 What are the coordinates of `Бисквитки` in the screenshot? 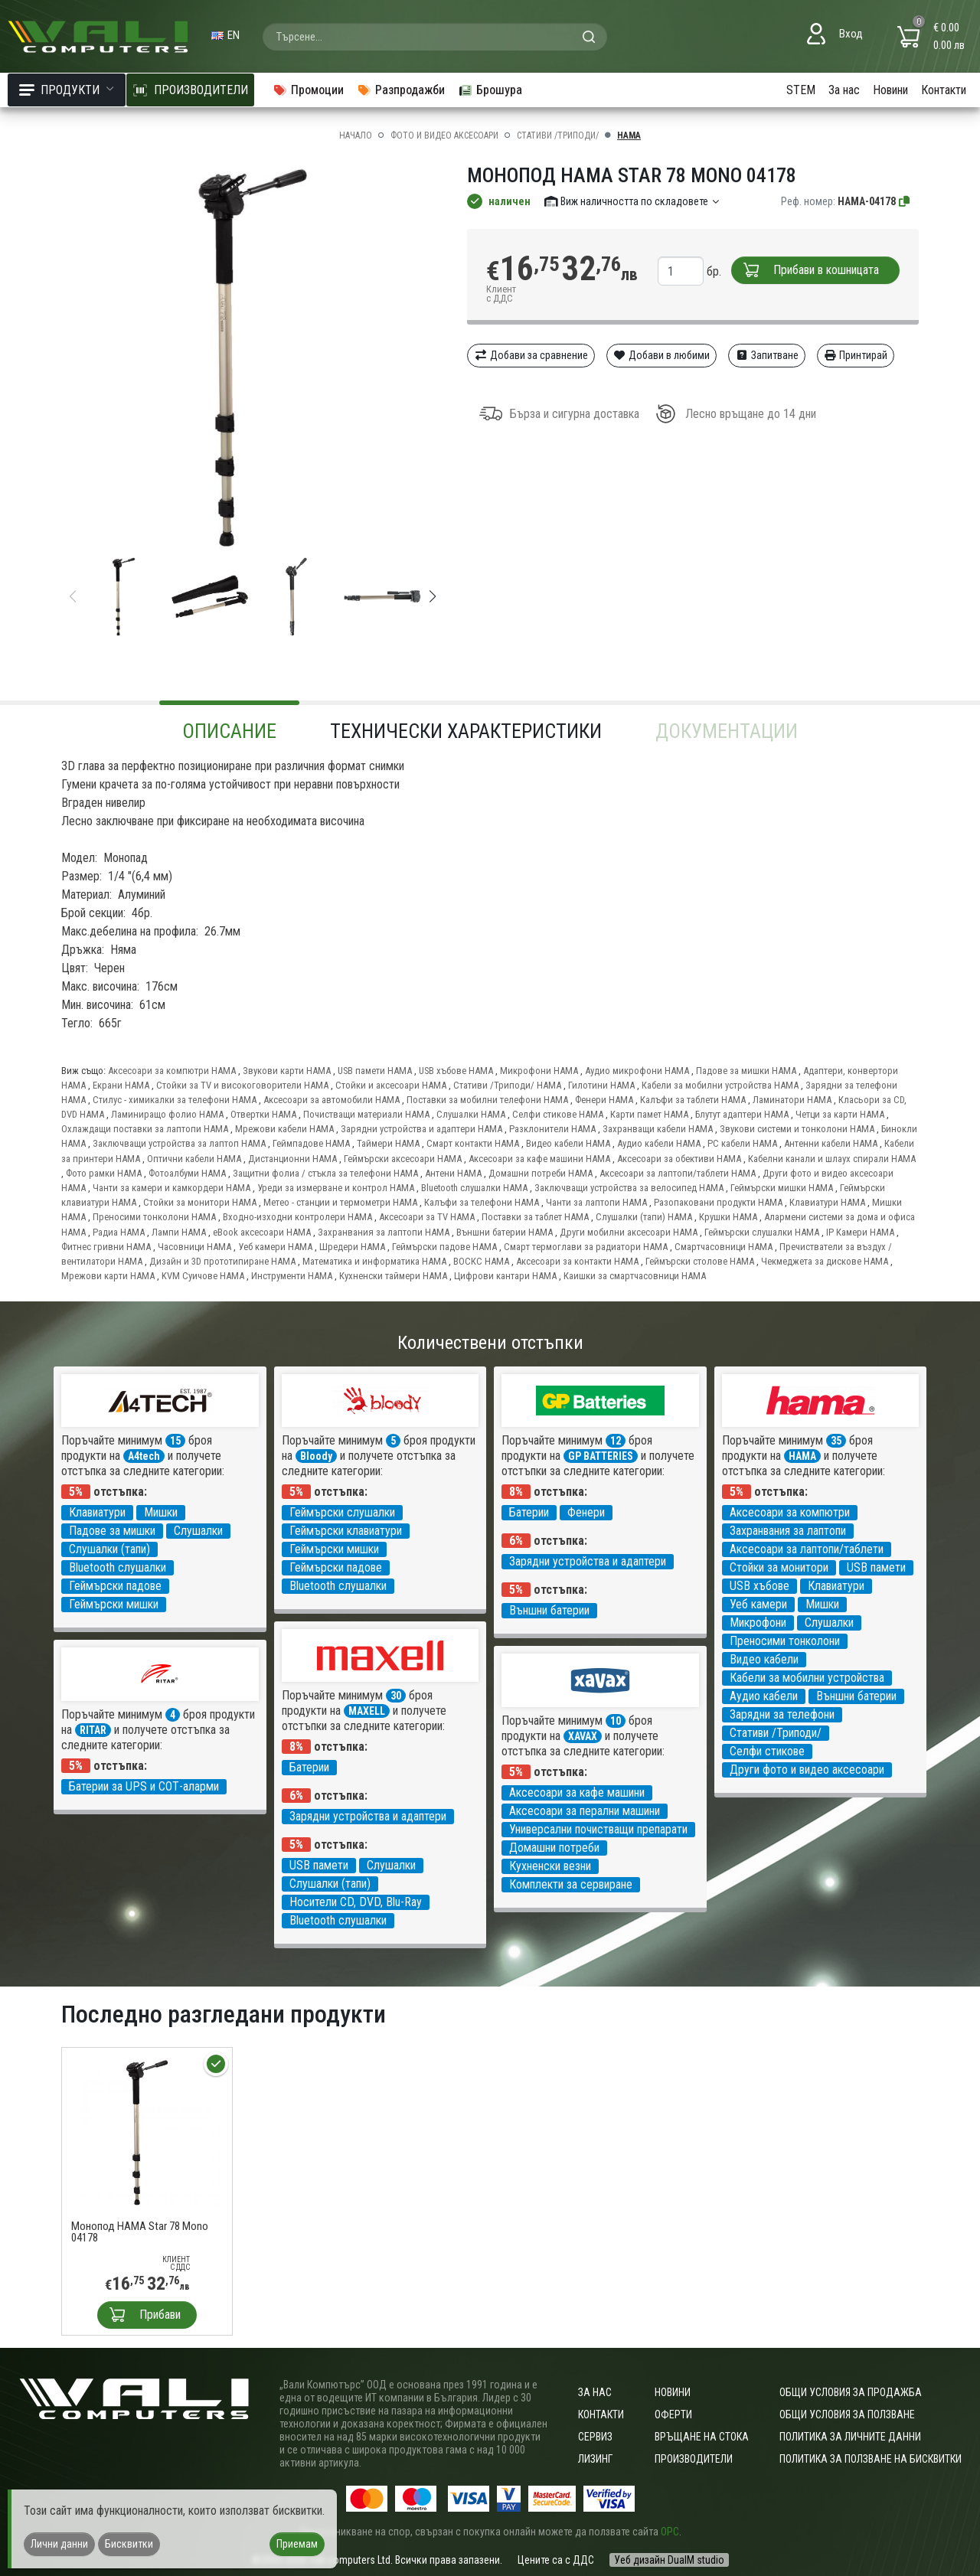 It's located at (129, 2544).